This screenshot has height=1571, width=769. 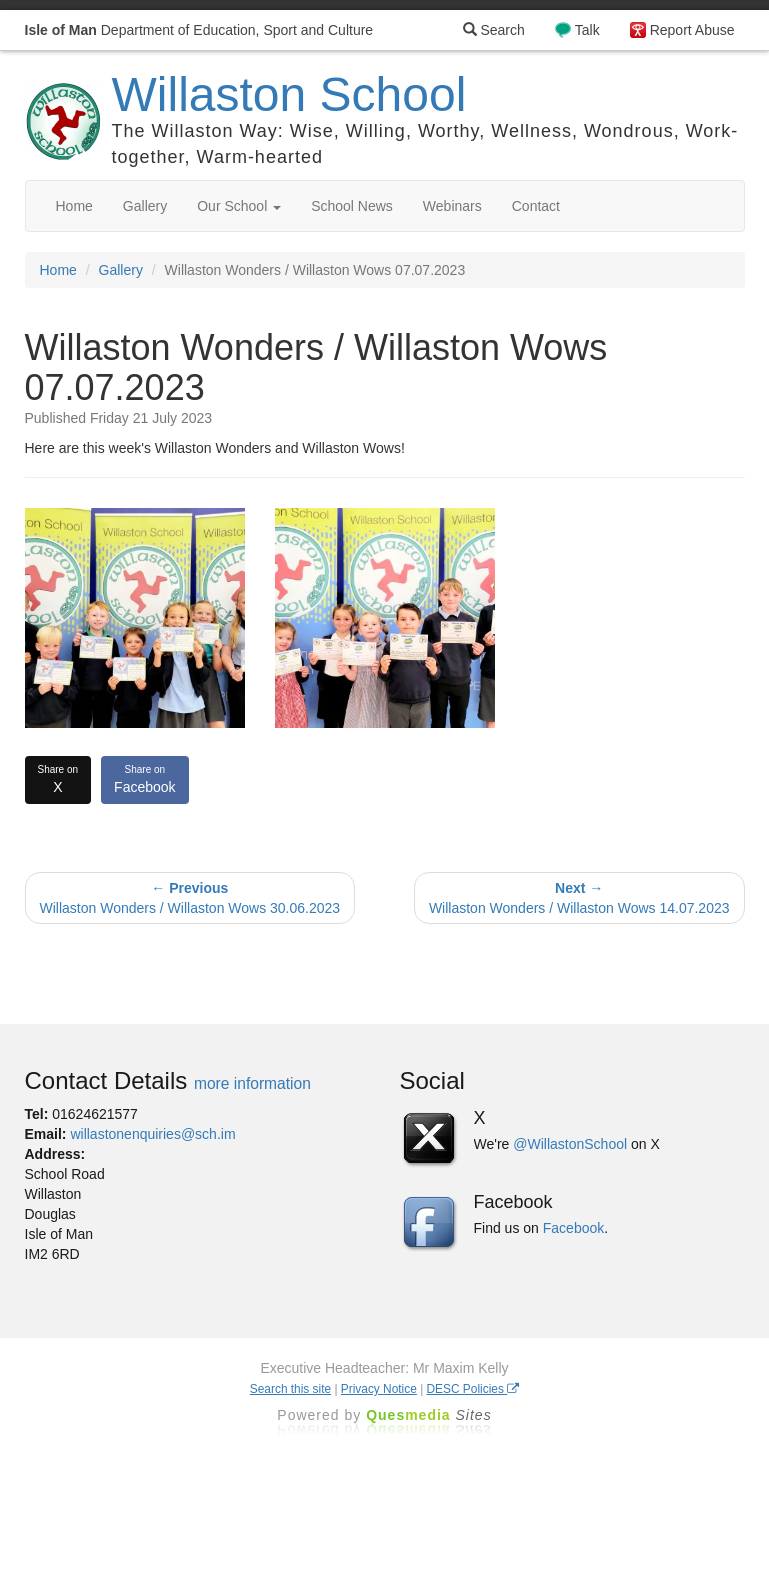 What do you see at coordinates (536, 206) in the screenshot?
I see `Contact` at bounding box center [536, 206].